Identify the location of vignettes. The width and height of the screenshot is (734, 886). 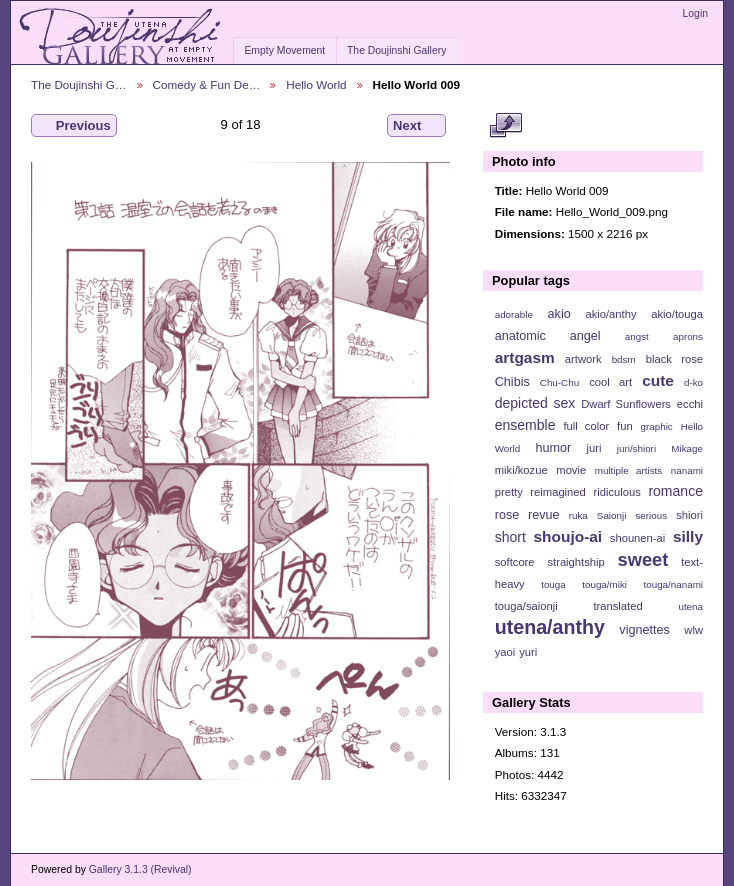
(644, 630).